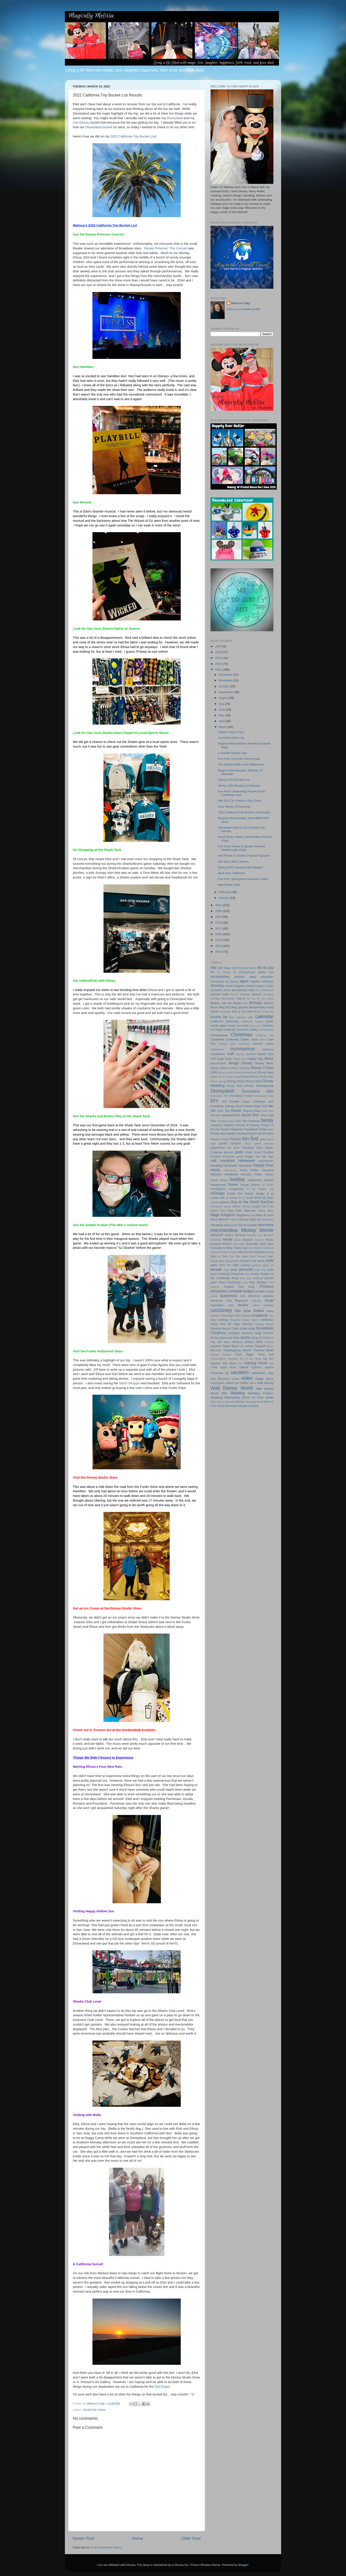 Image resolution: width=346 pixels, height=2576 pixels. What do you see at coordinates (245, 1282) in the screenshot?
I see `pool` at bounding box center [245, 1282].